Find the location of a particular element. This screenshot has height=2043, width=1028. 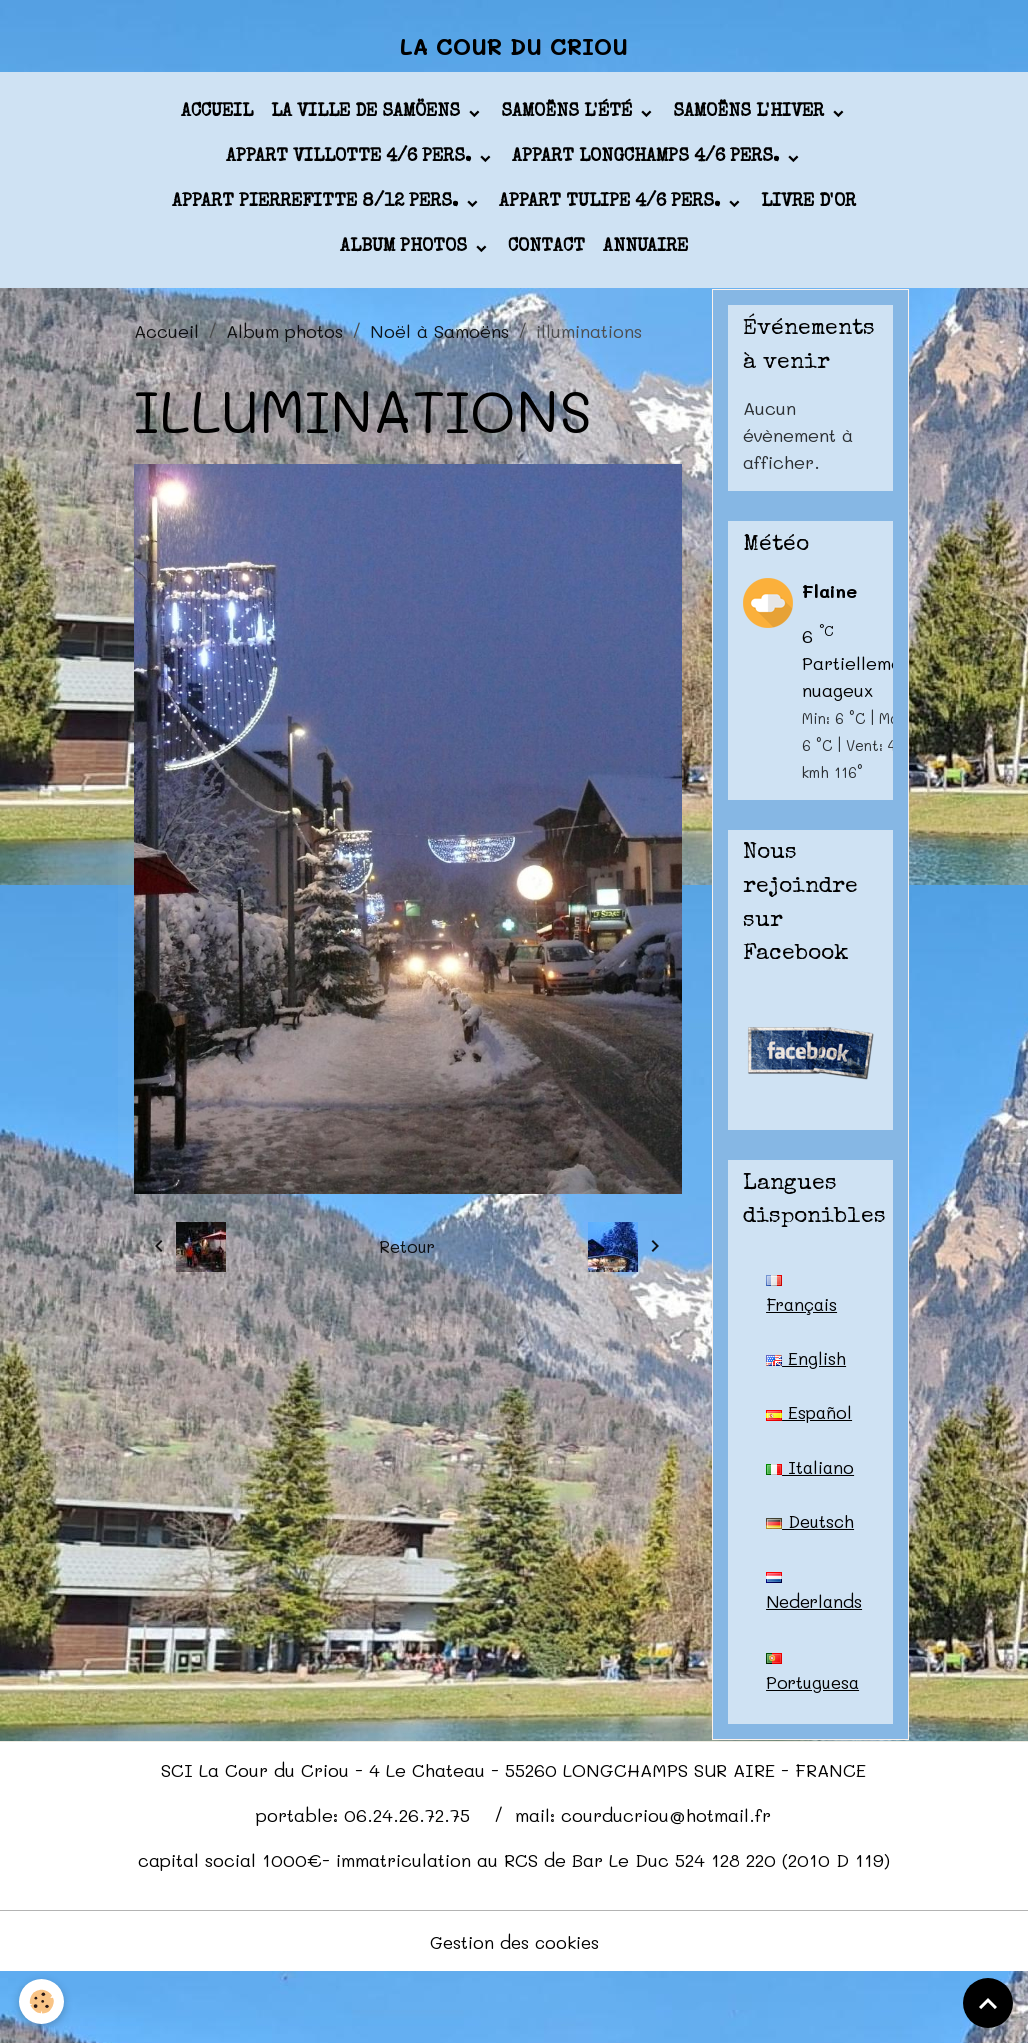

appart VILLOTTE 4/6 pers. is located at coordinates (351, 164).